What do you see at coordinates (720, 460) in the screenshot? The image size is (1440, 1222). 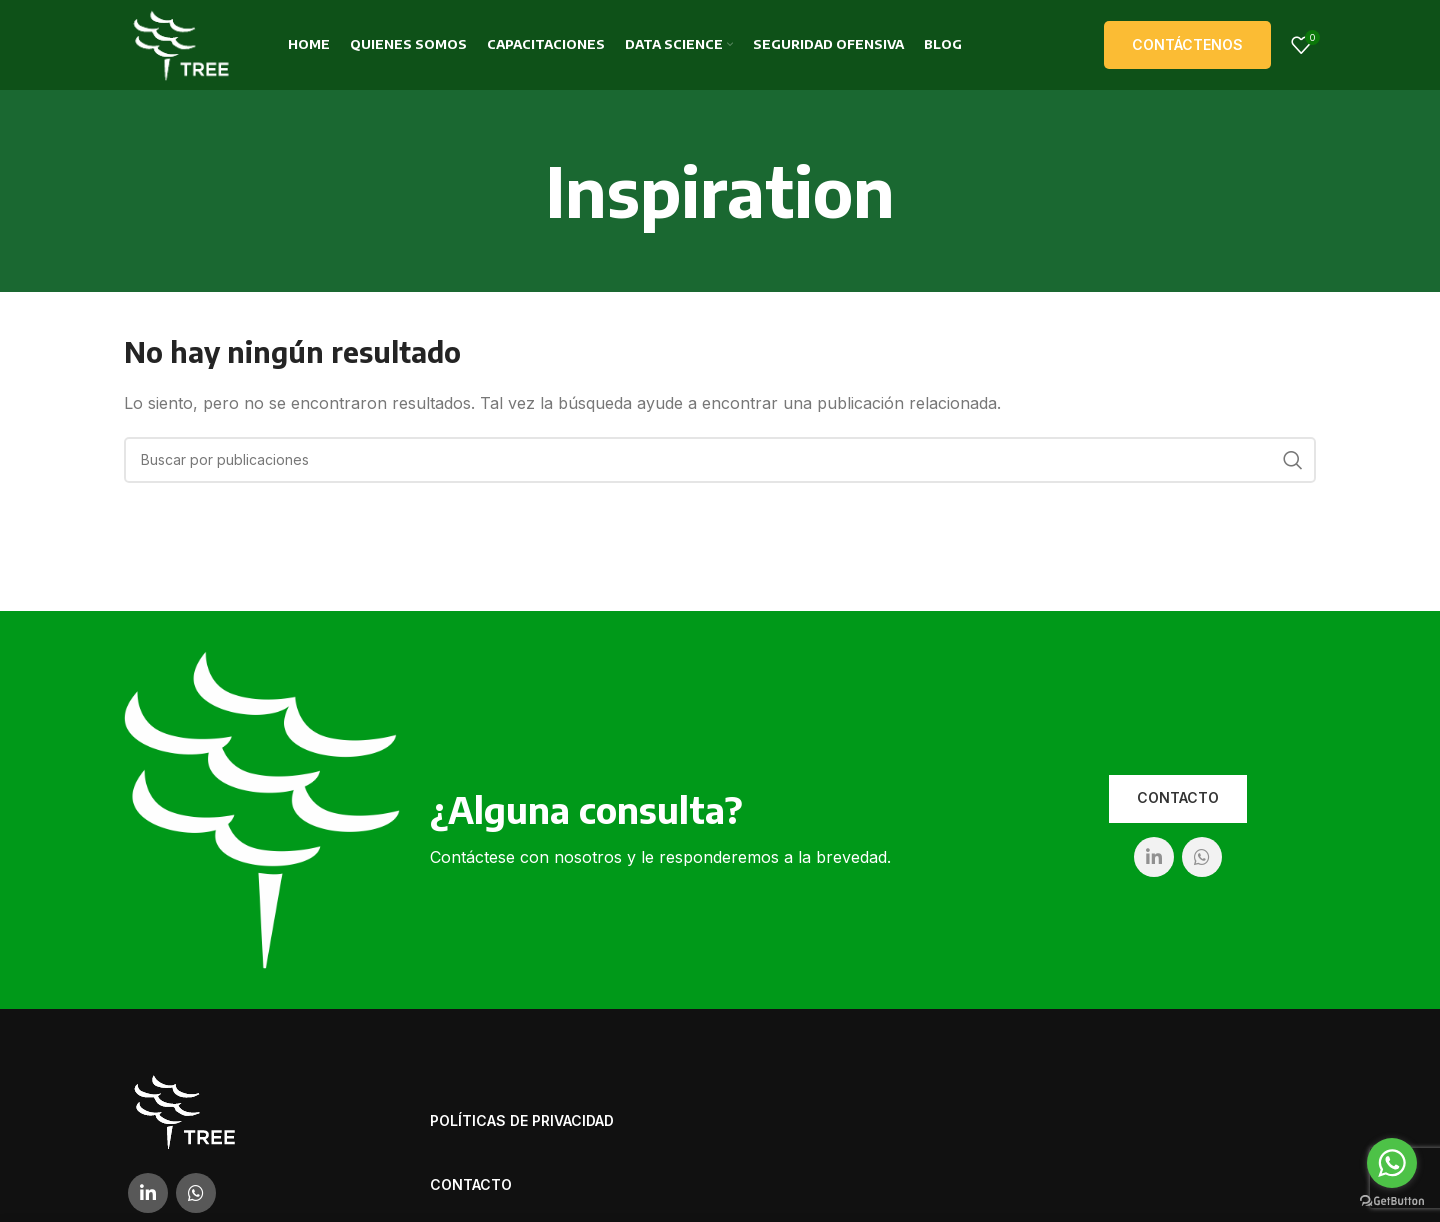 I see `[Buscar]` at bounding box center [720, 460].